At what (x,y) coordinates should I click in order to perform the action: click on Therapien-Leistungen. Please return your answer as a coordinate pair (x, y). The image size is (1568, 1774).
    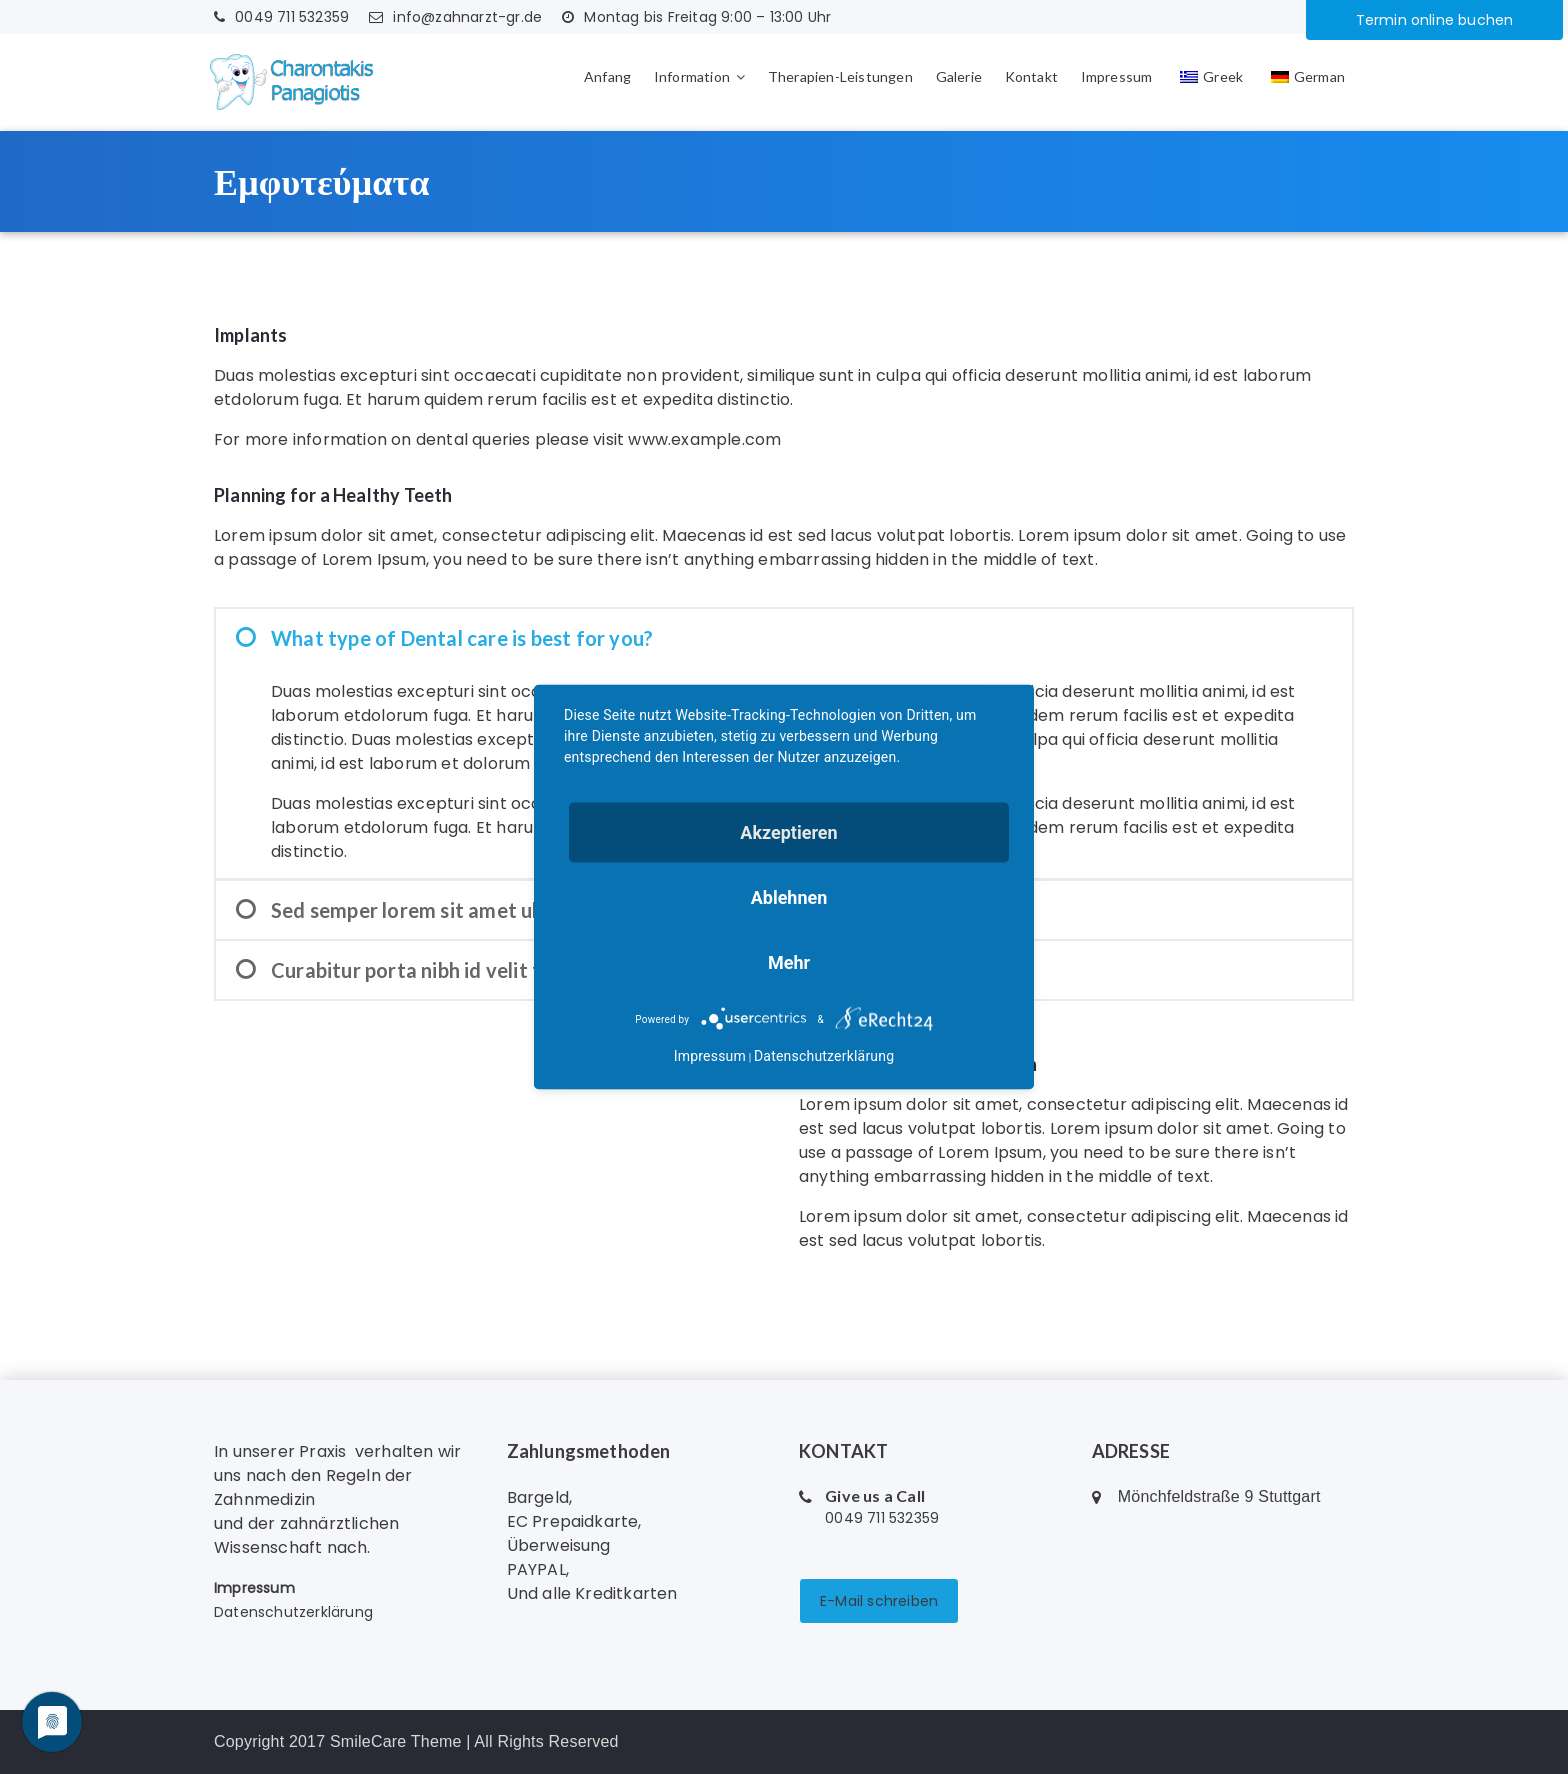
    Looking at the image, I should click on (840, 76).